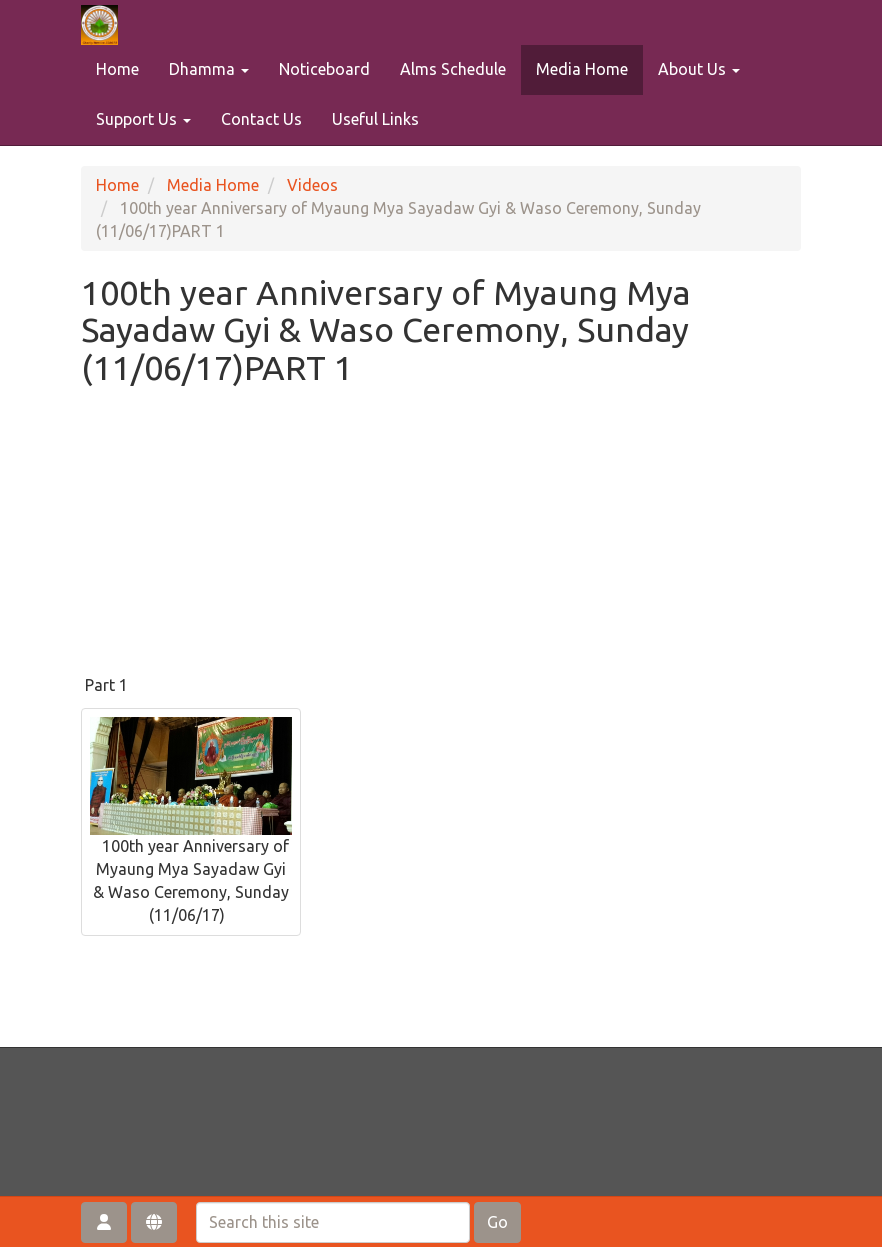 The image size is (882, 1247). Describe the element at coordinates (324, 69) in the screenshot. I see `Noticeboard` at that location.